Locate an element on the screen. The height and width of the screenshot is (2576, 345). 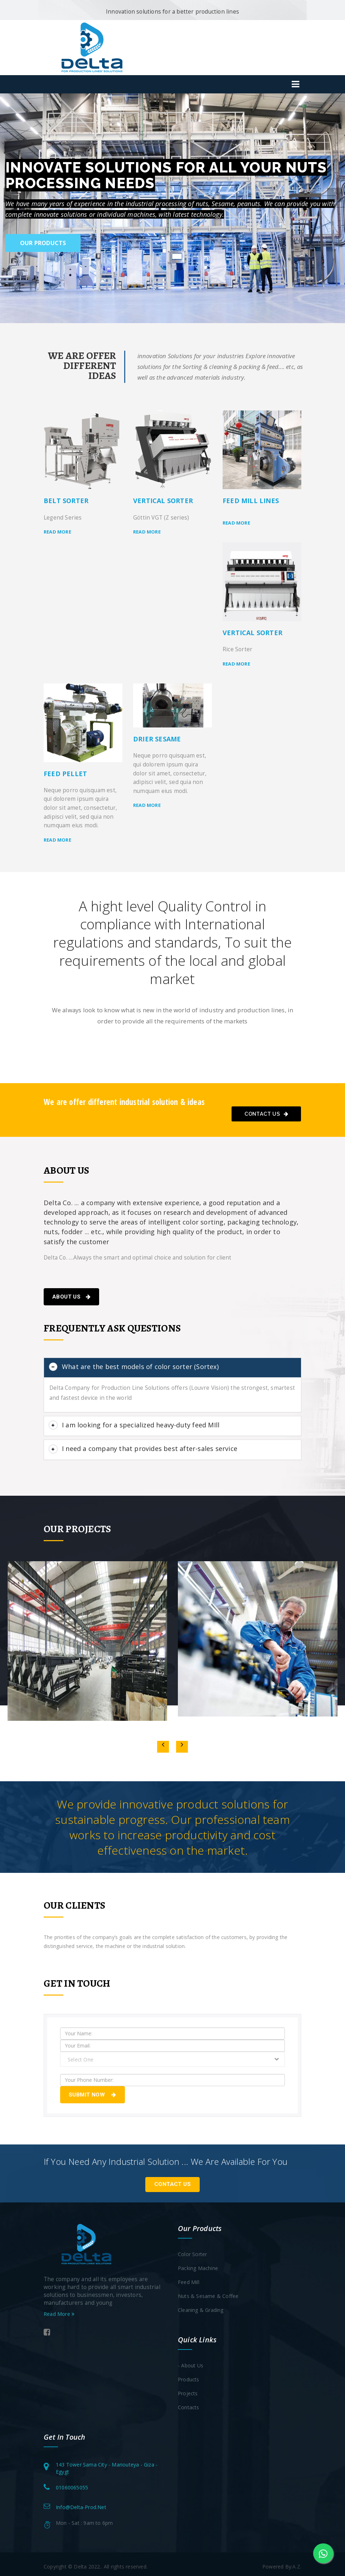
Drier Sesame is located at coordinates (157, 739).